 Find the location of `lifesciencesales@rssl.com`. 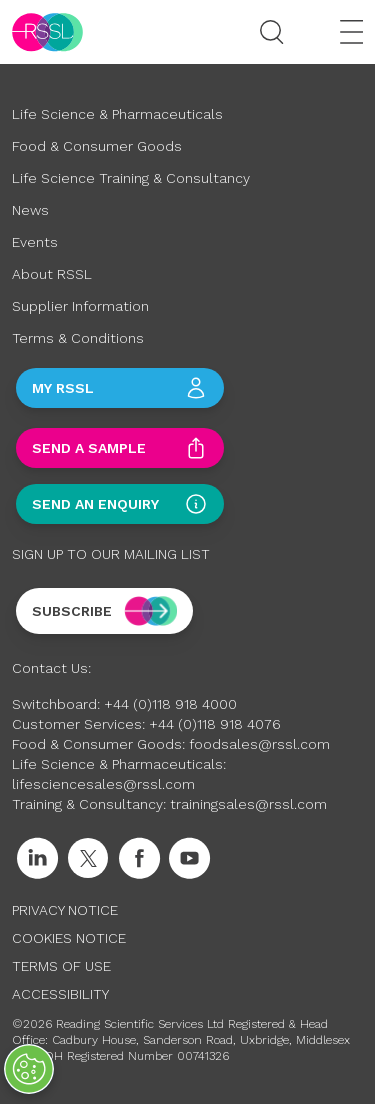

lifesciencesales@rssl.com is located at coordinates (103, 784).